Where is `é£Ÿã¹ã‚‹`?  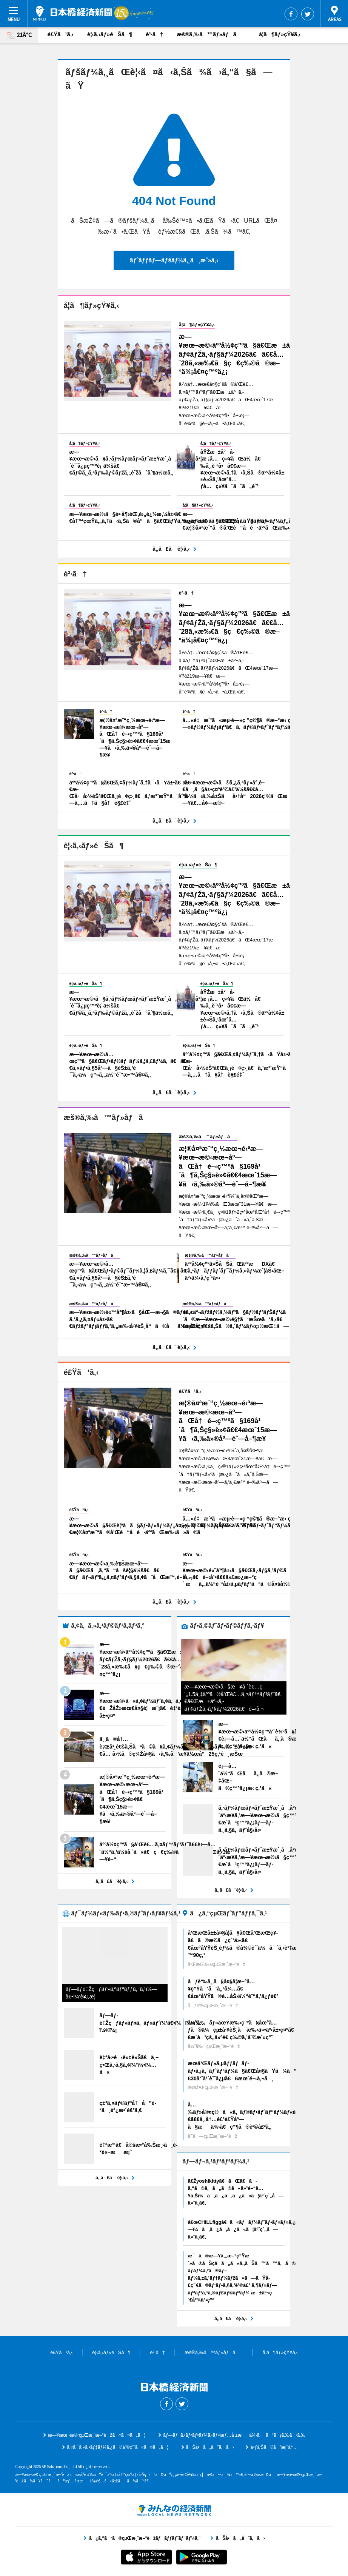
é£Ÿã¹ã‚‹ is located at coordinates (61, 34).